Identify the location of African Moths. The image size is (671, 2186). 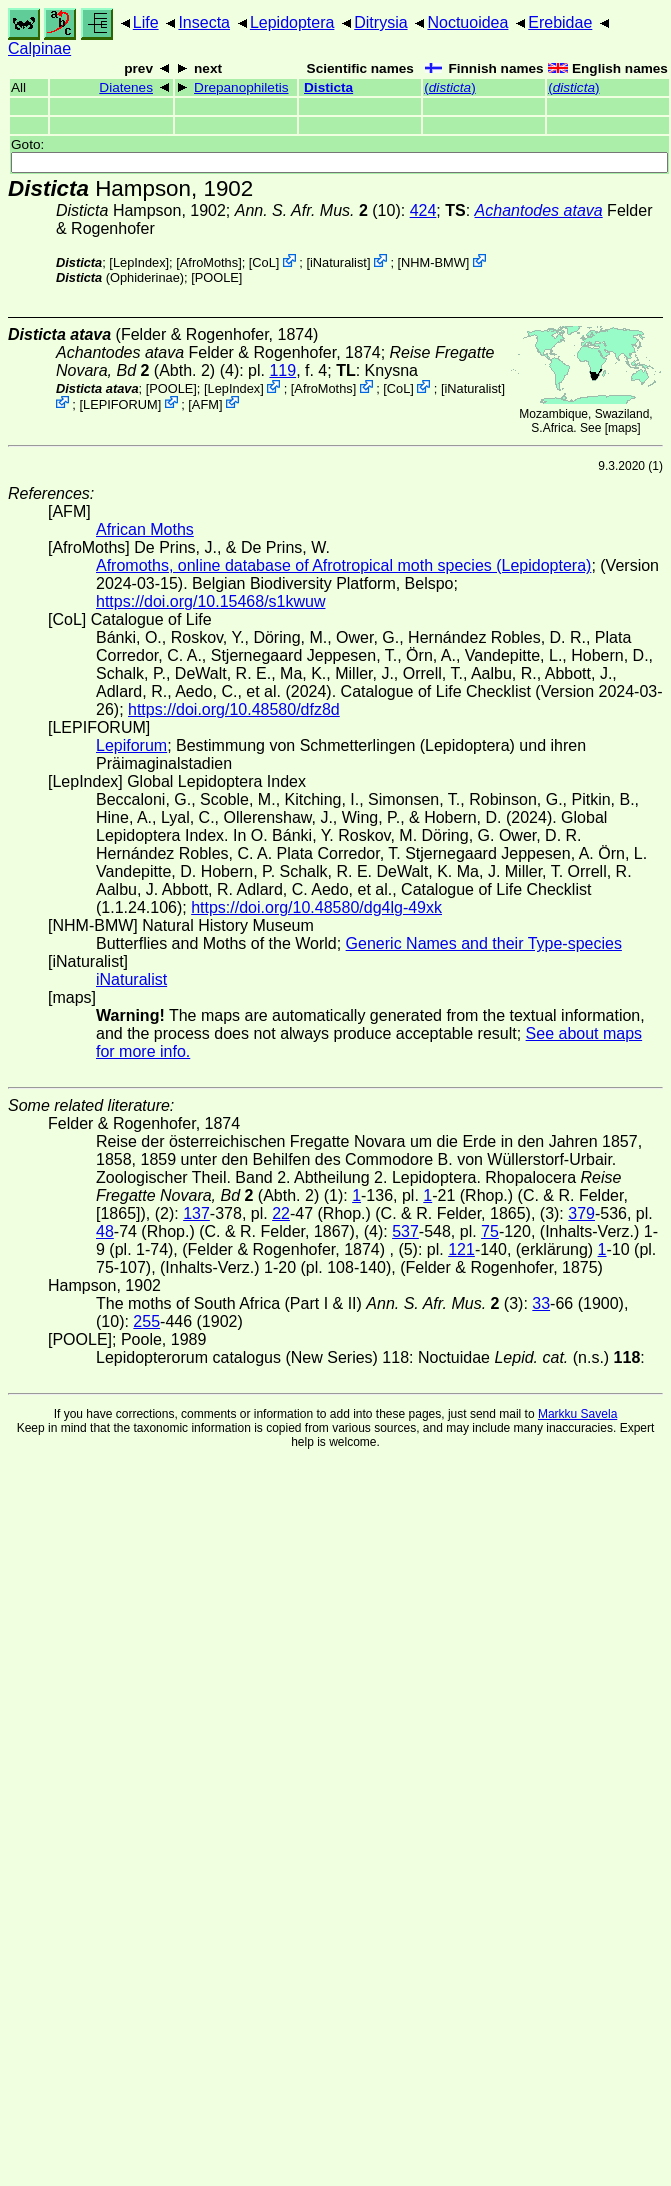
(145, 529).